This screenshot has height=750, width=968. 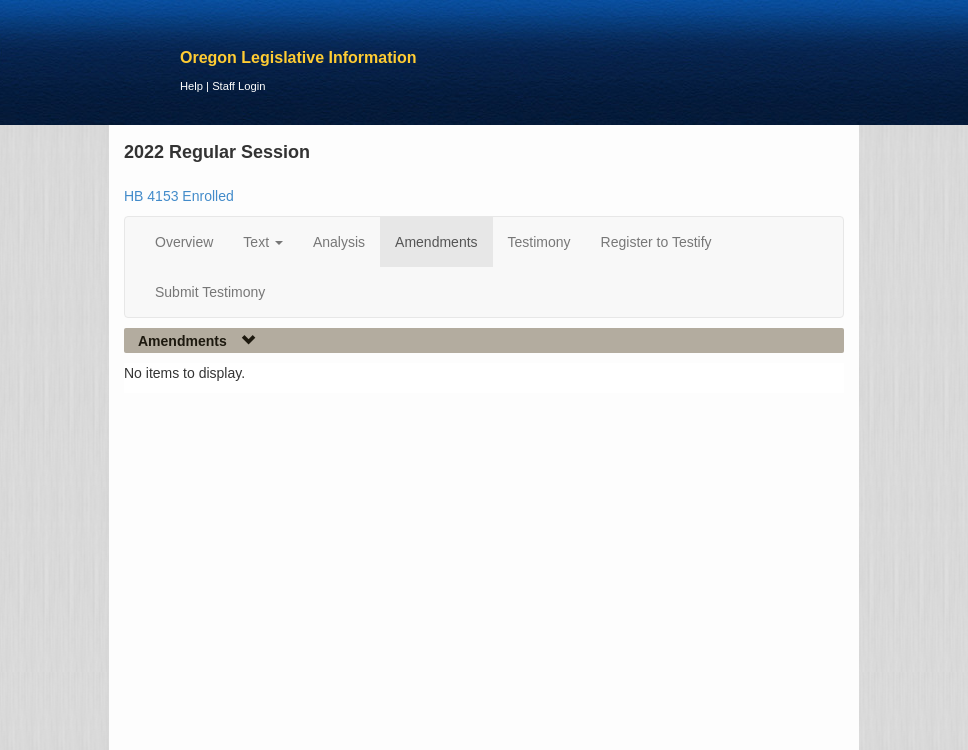 What do you see at coordinates (238, 86) in the screenshot?
I see `Staff Login` at bounding box center [238, 86].